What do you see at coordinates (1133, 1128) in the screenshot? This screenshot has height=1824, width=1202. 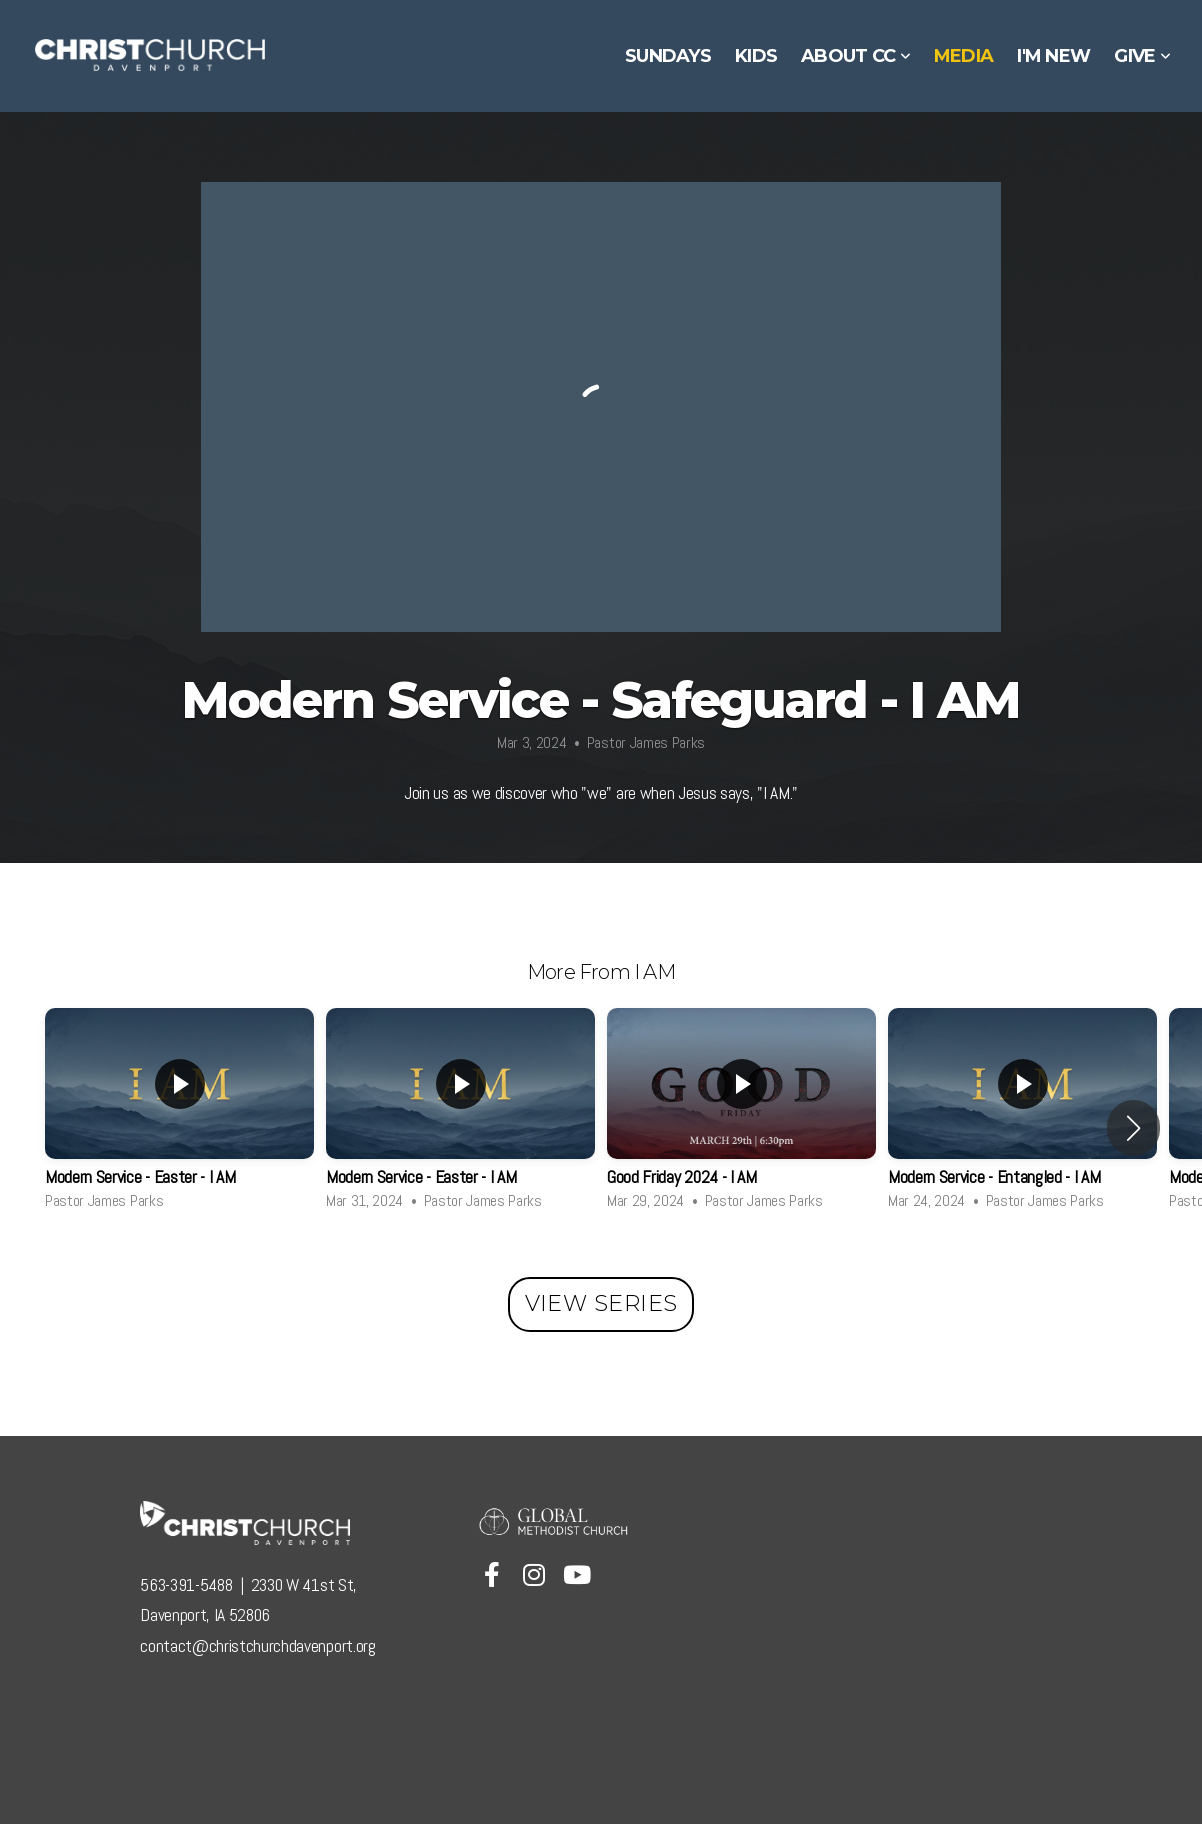 I see `[button]` at bounding box center [1133, 1128].